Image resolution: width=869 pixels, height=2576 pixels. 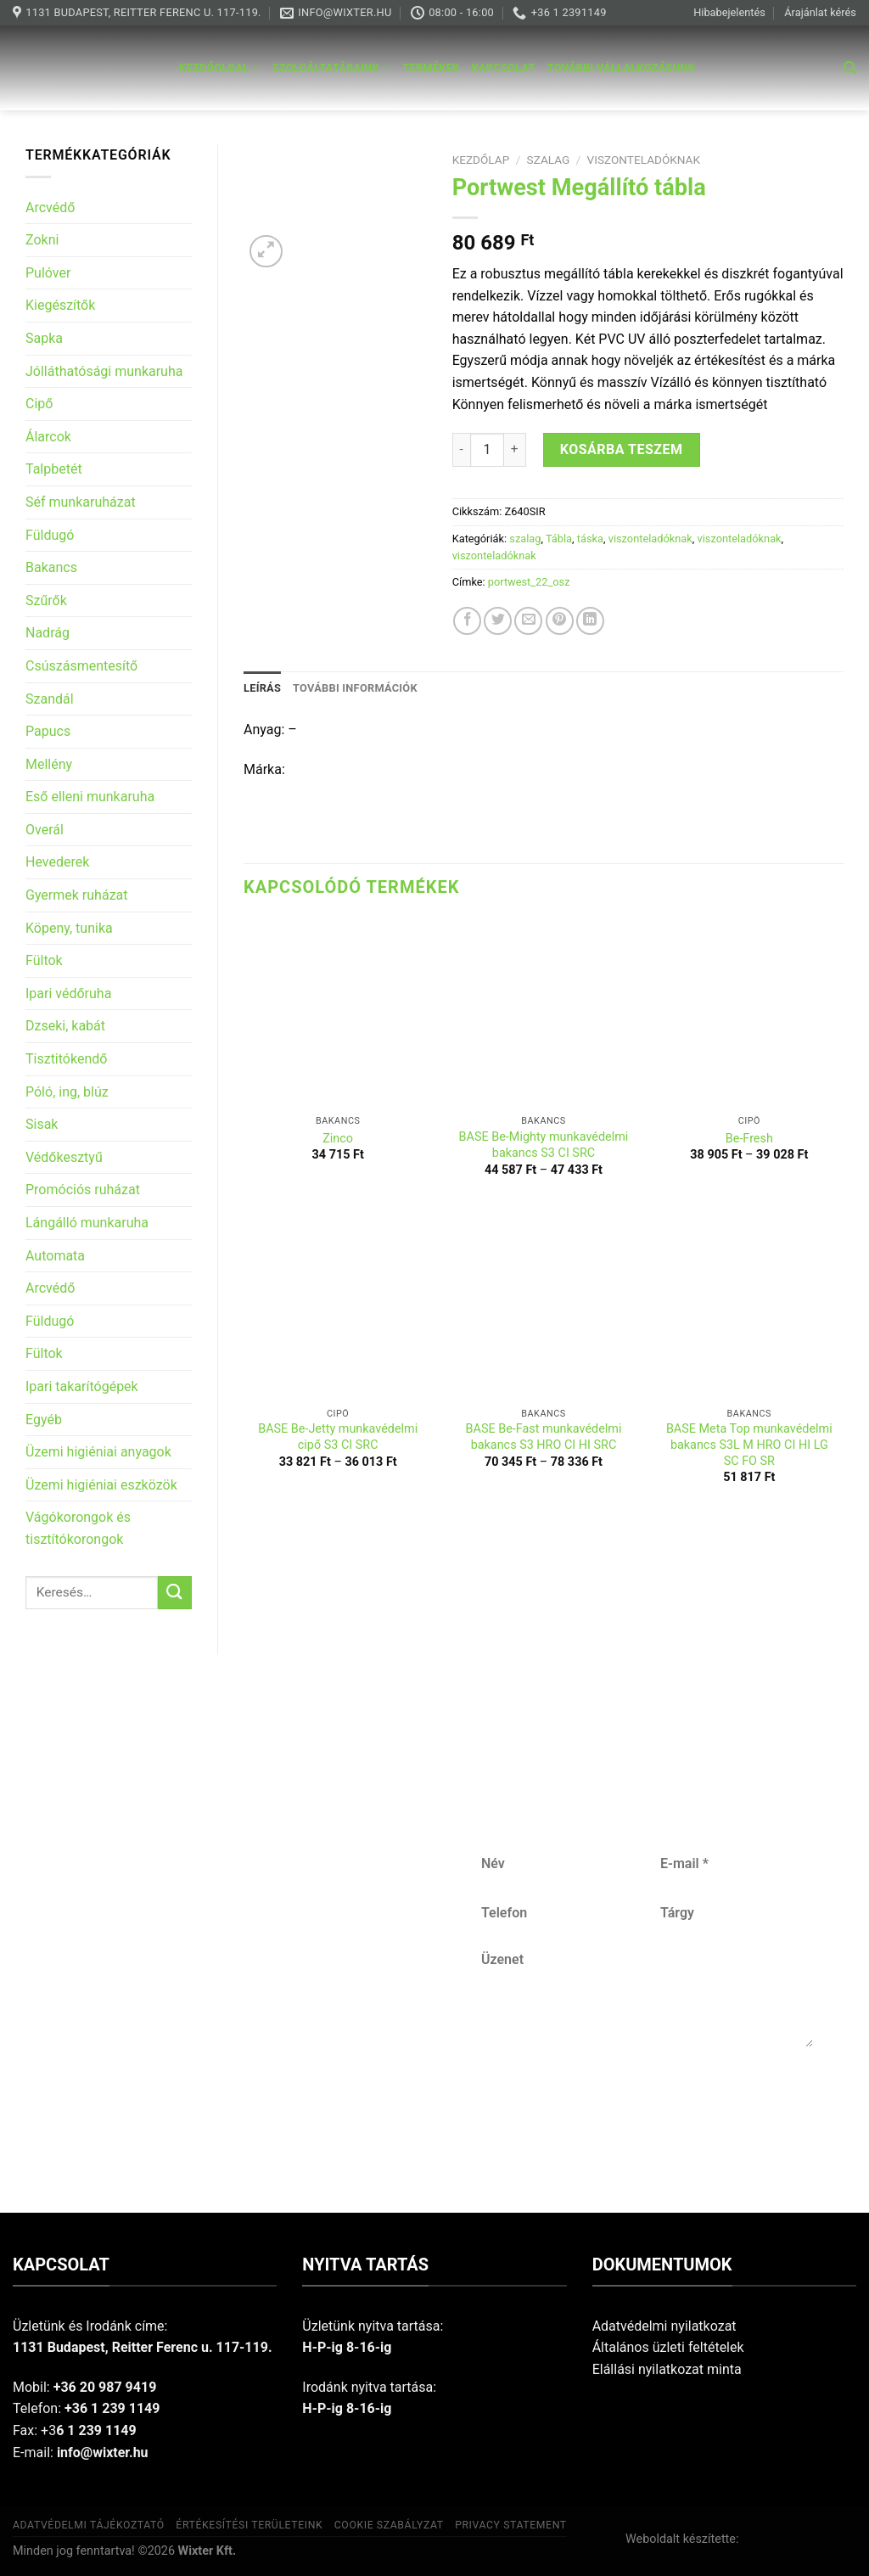 I want to click on Bakancs, so click(x=51, y=567).